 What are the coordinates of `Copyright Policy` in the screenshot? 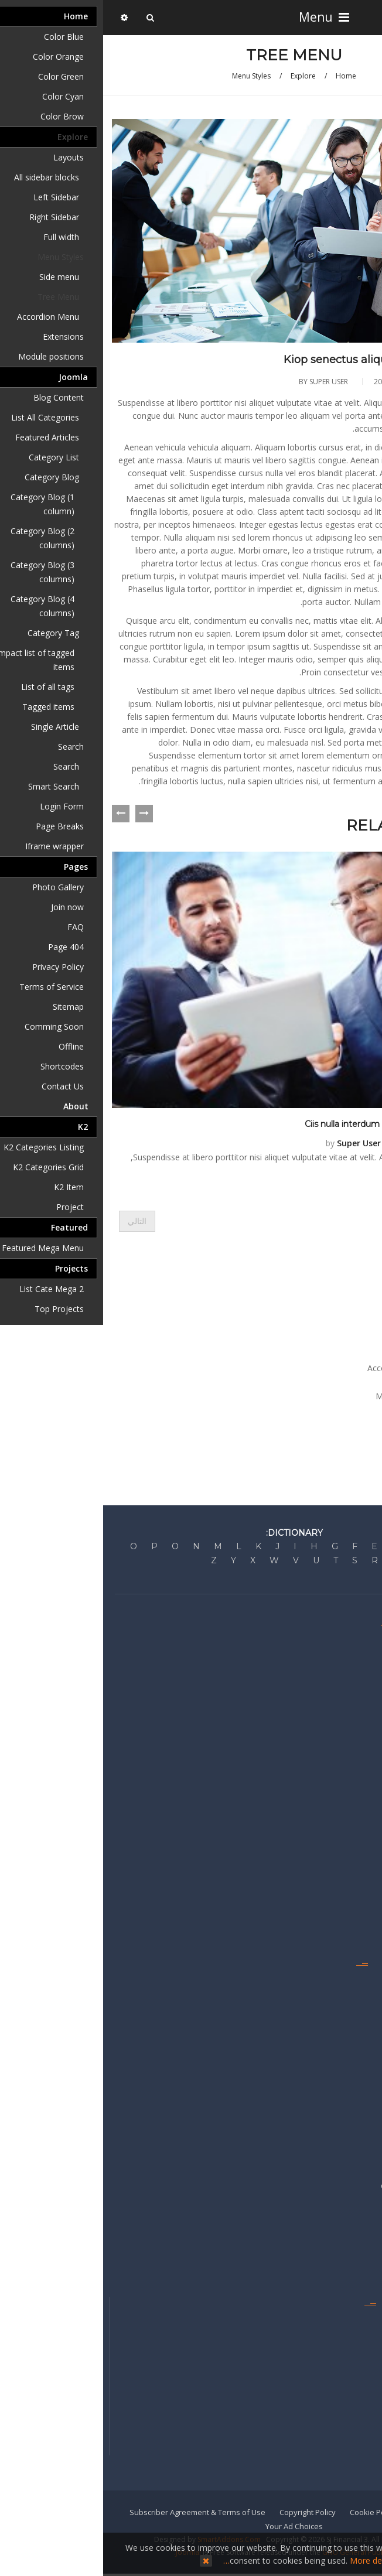 It's located at (204, 2512).